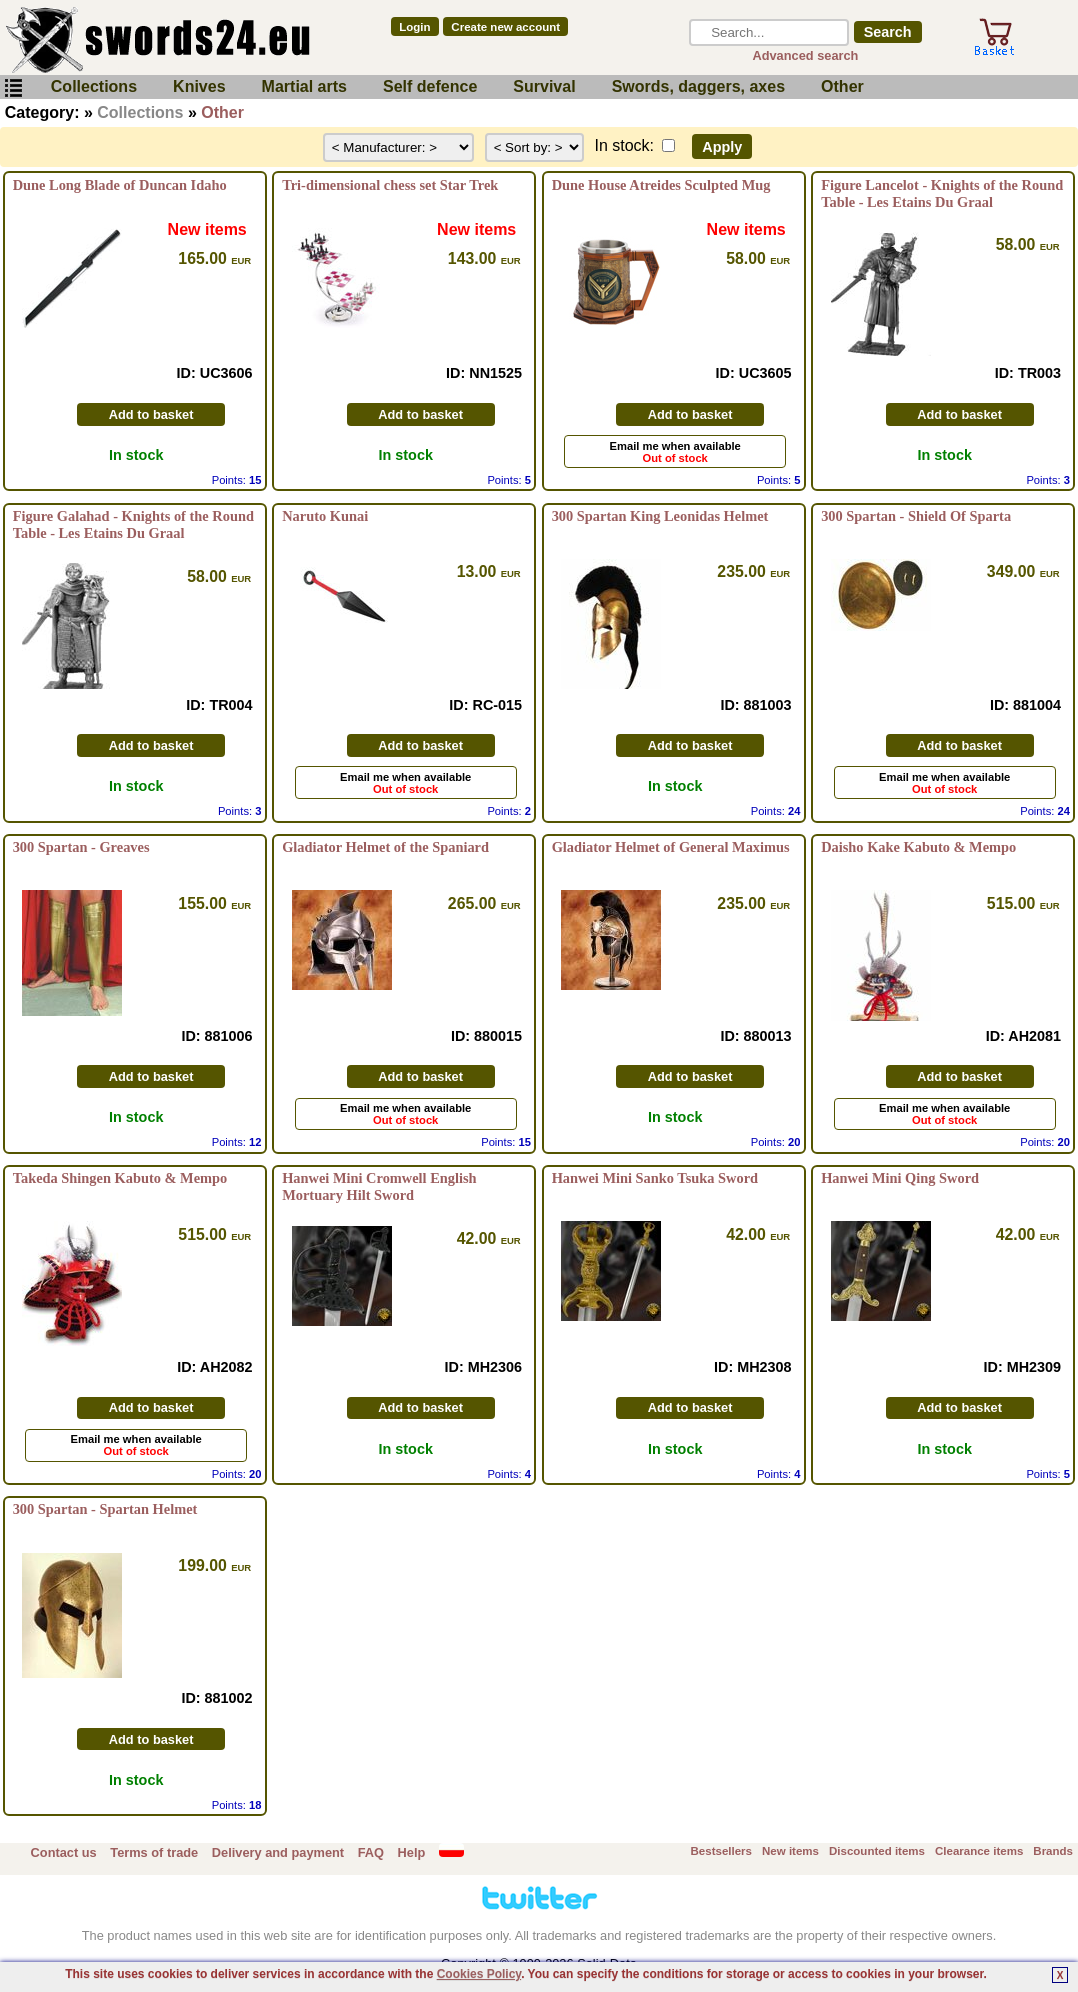  What do you see at coordinates (877, 1851) in the screenshot?
I see `Discounted items` at bounding box center [877, 1851].